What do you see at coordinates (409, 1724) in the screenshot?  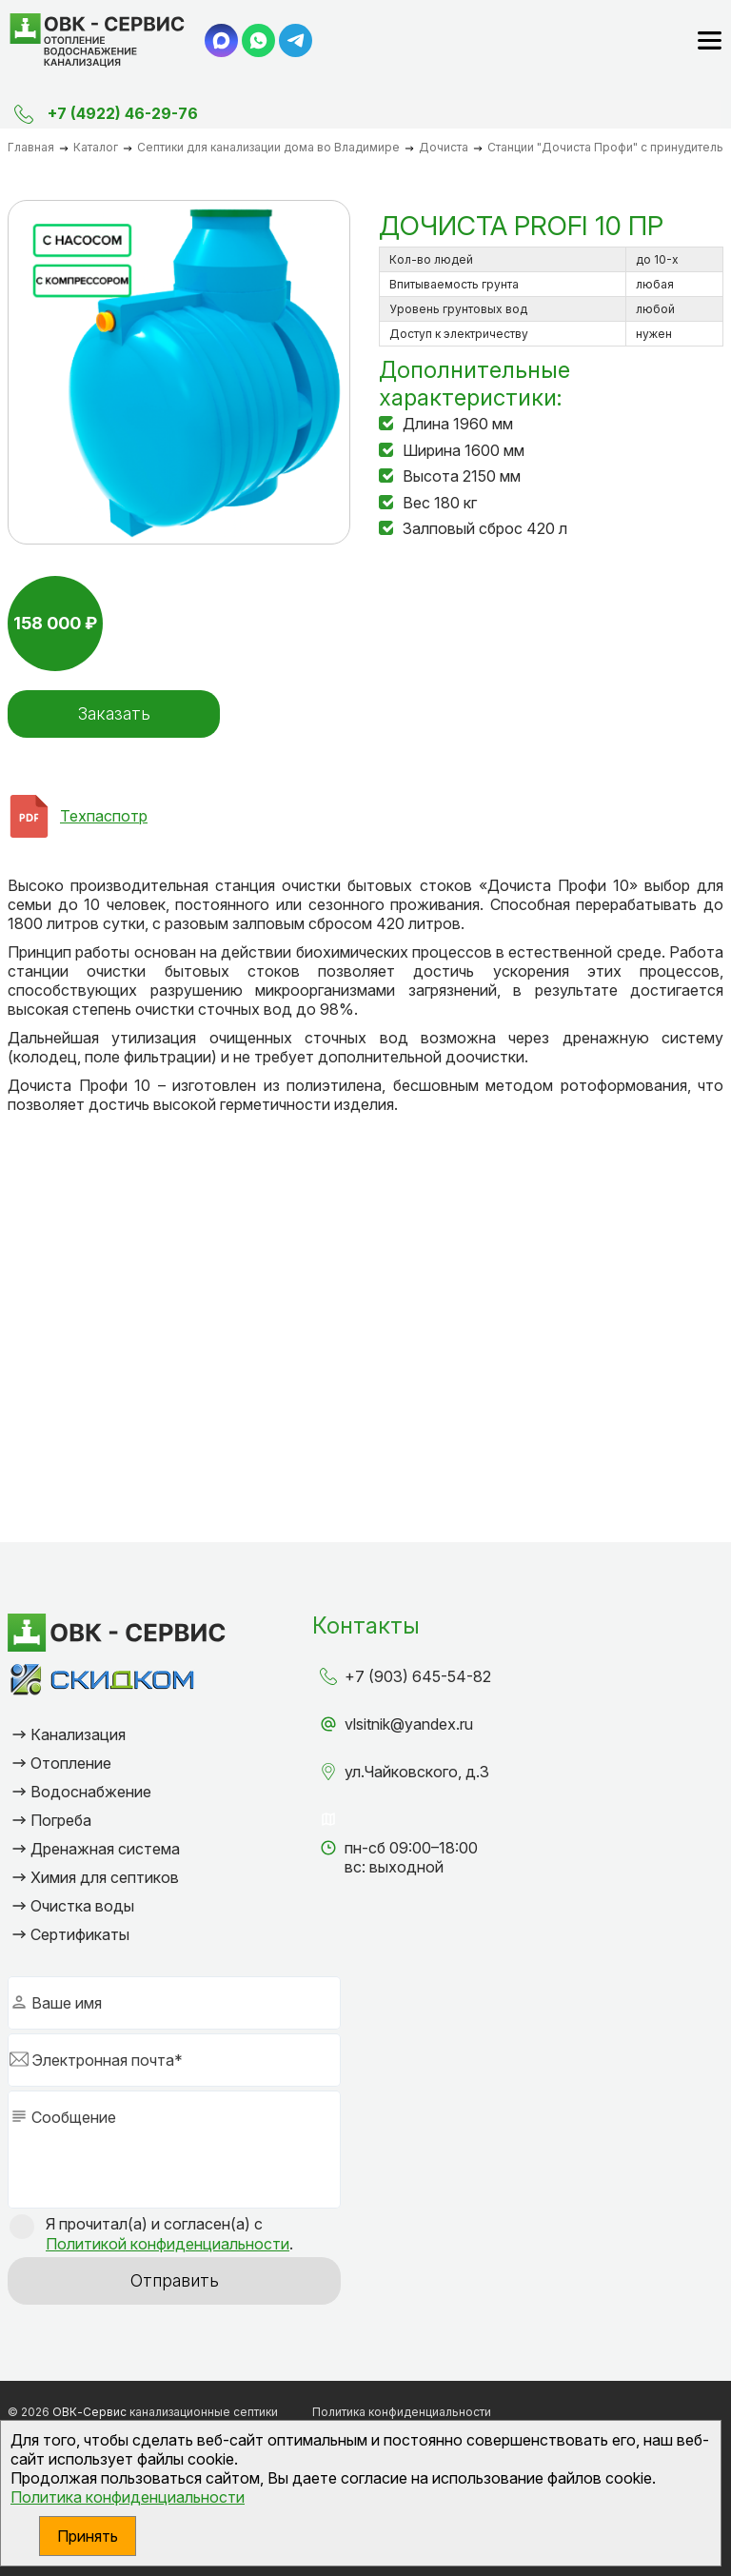 I see `vlsitnik@yandex.ru` at bounding box center [409, 1724].